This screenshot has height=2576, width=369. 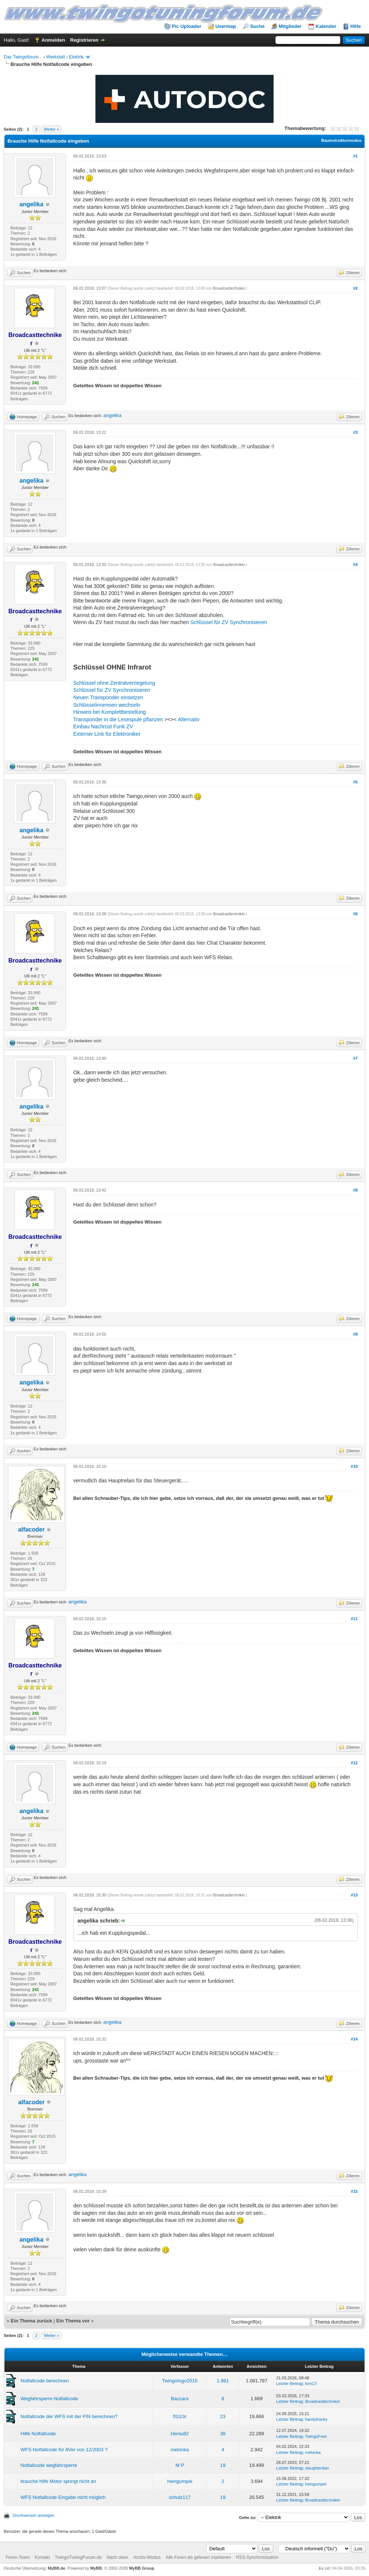 I want to click on melonka, so click(x=180, y=2449).